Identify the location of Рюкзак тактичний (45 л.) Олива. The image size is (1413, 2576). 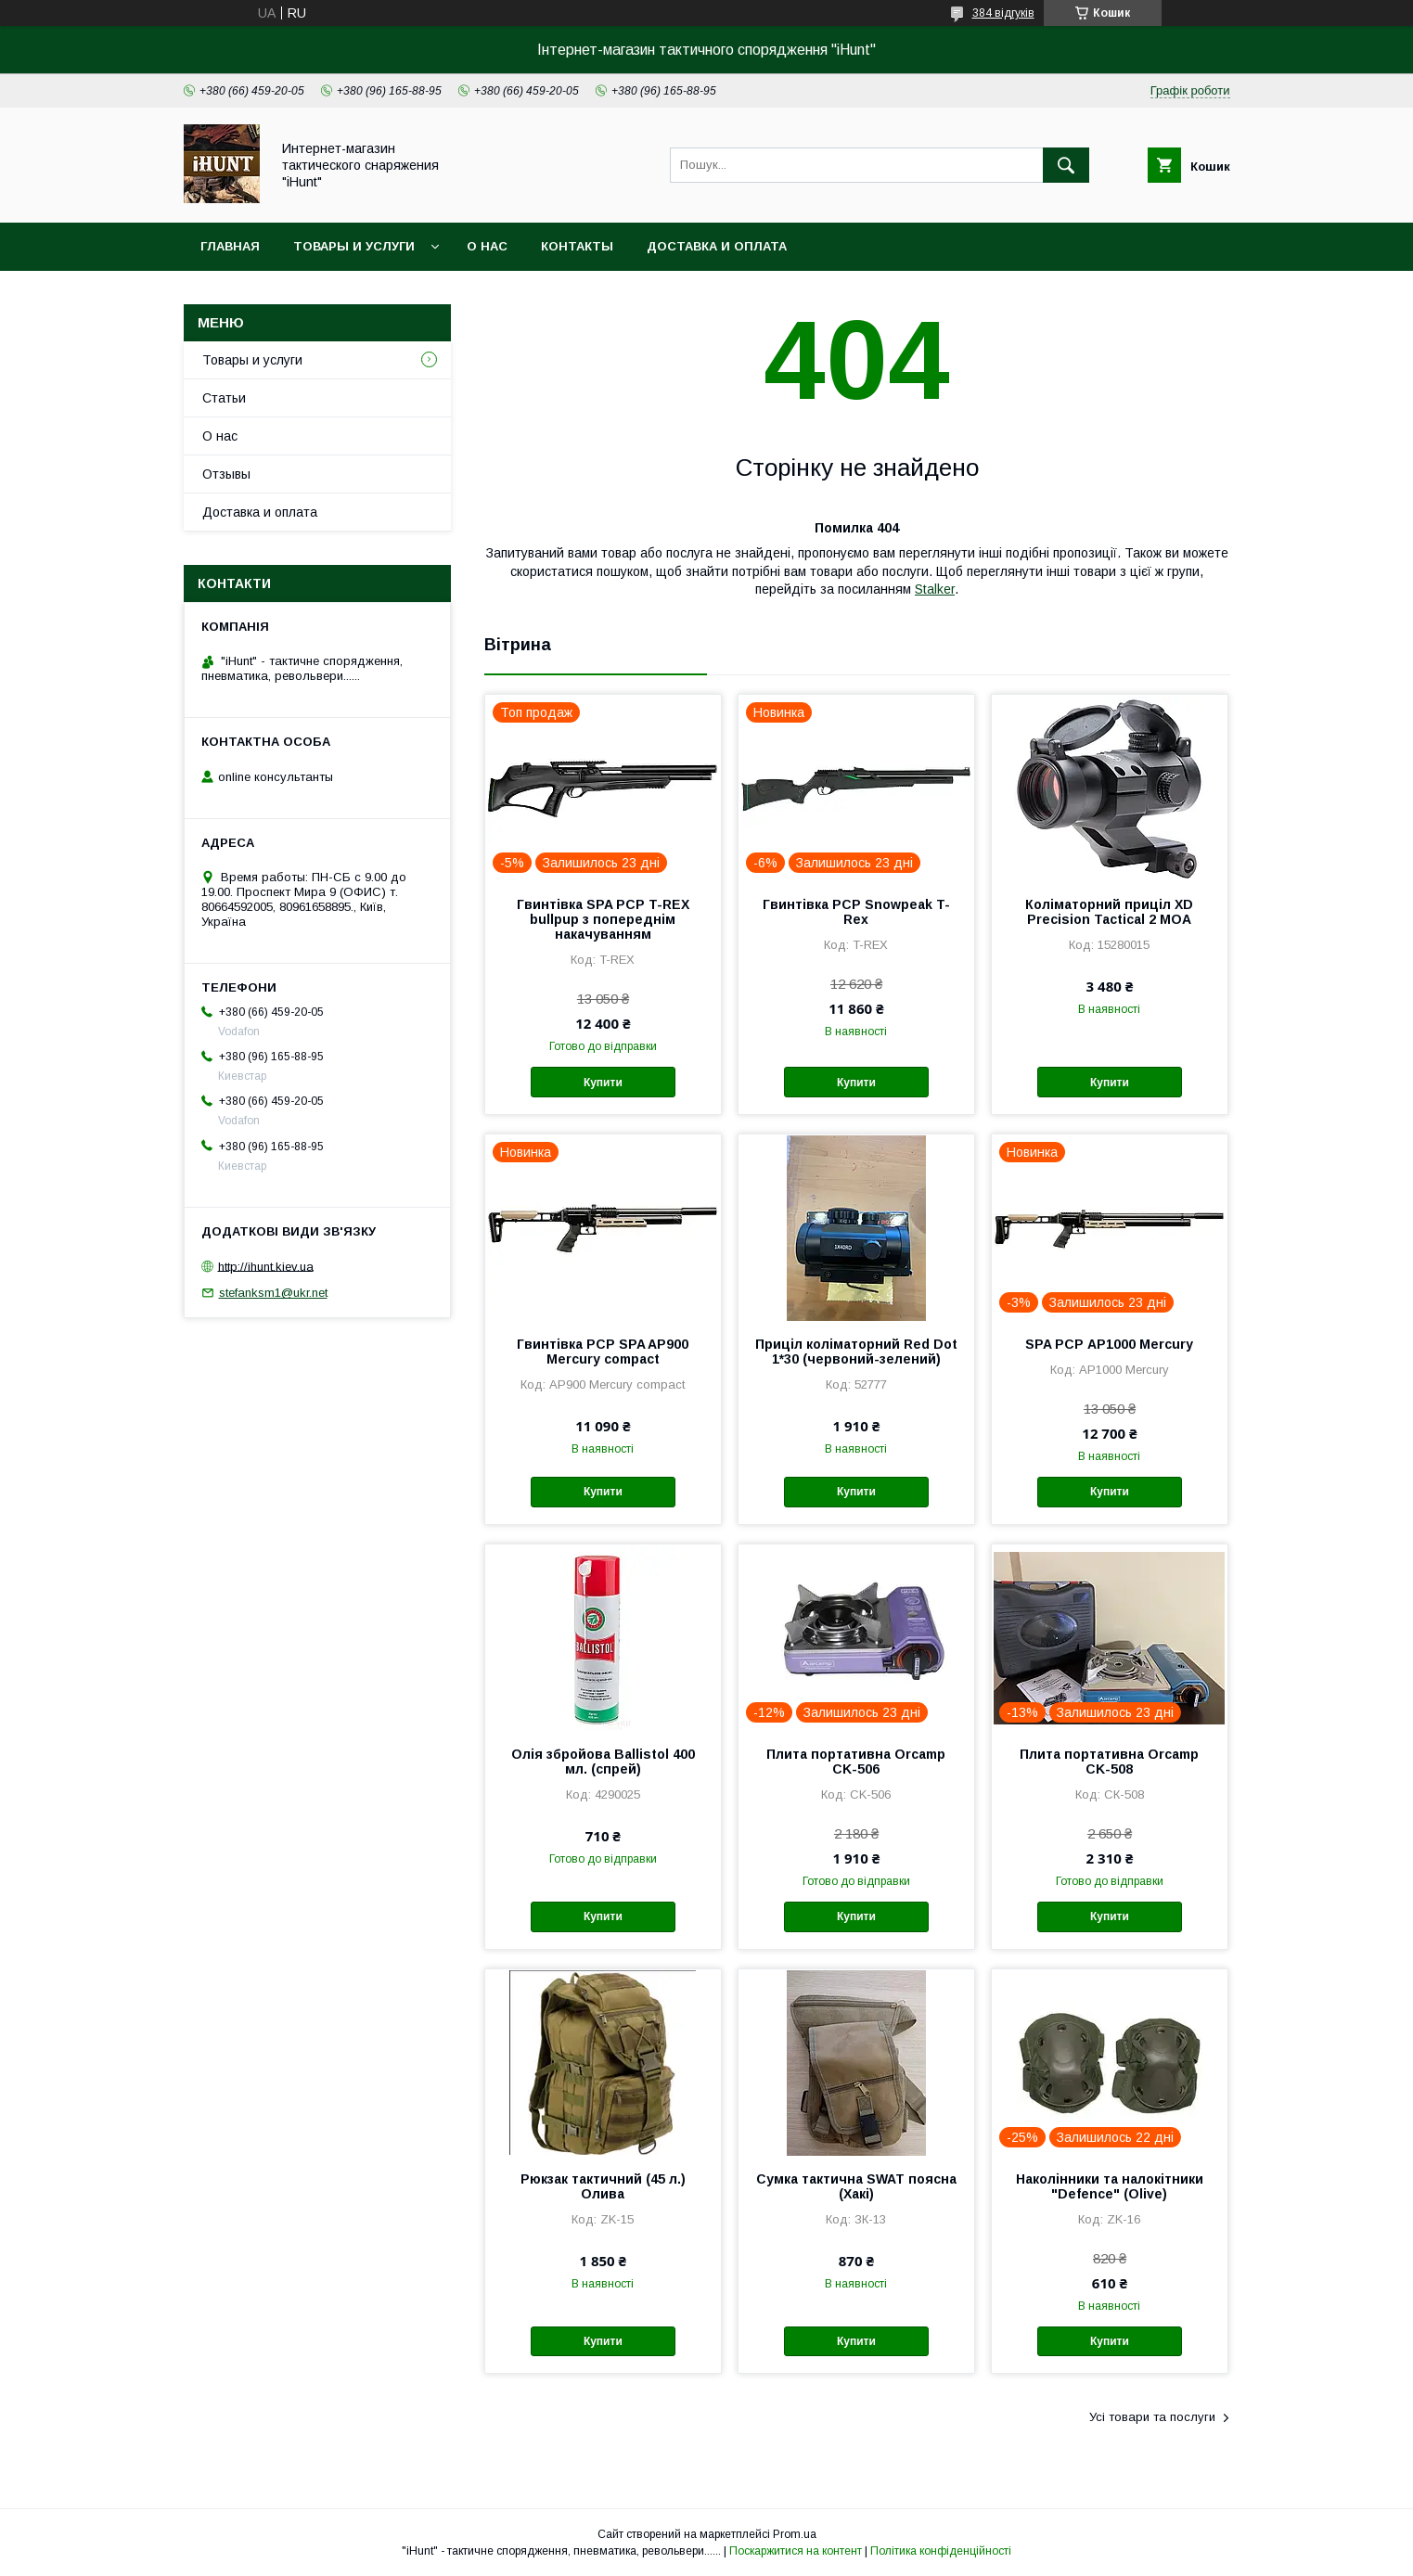
(603, 2186).